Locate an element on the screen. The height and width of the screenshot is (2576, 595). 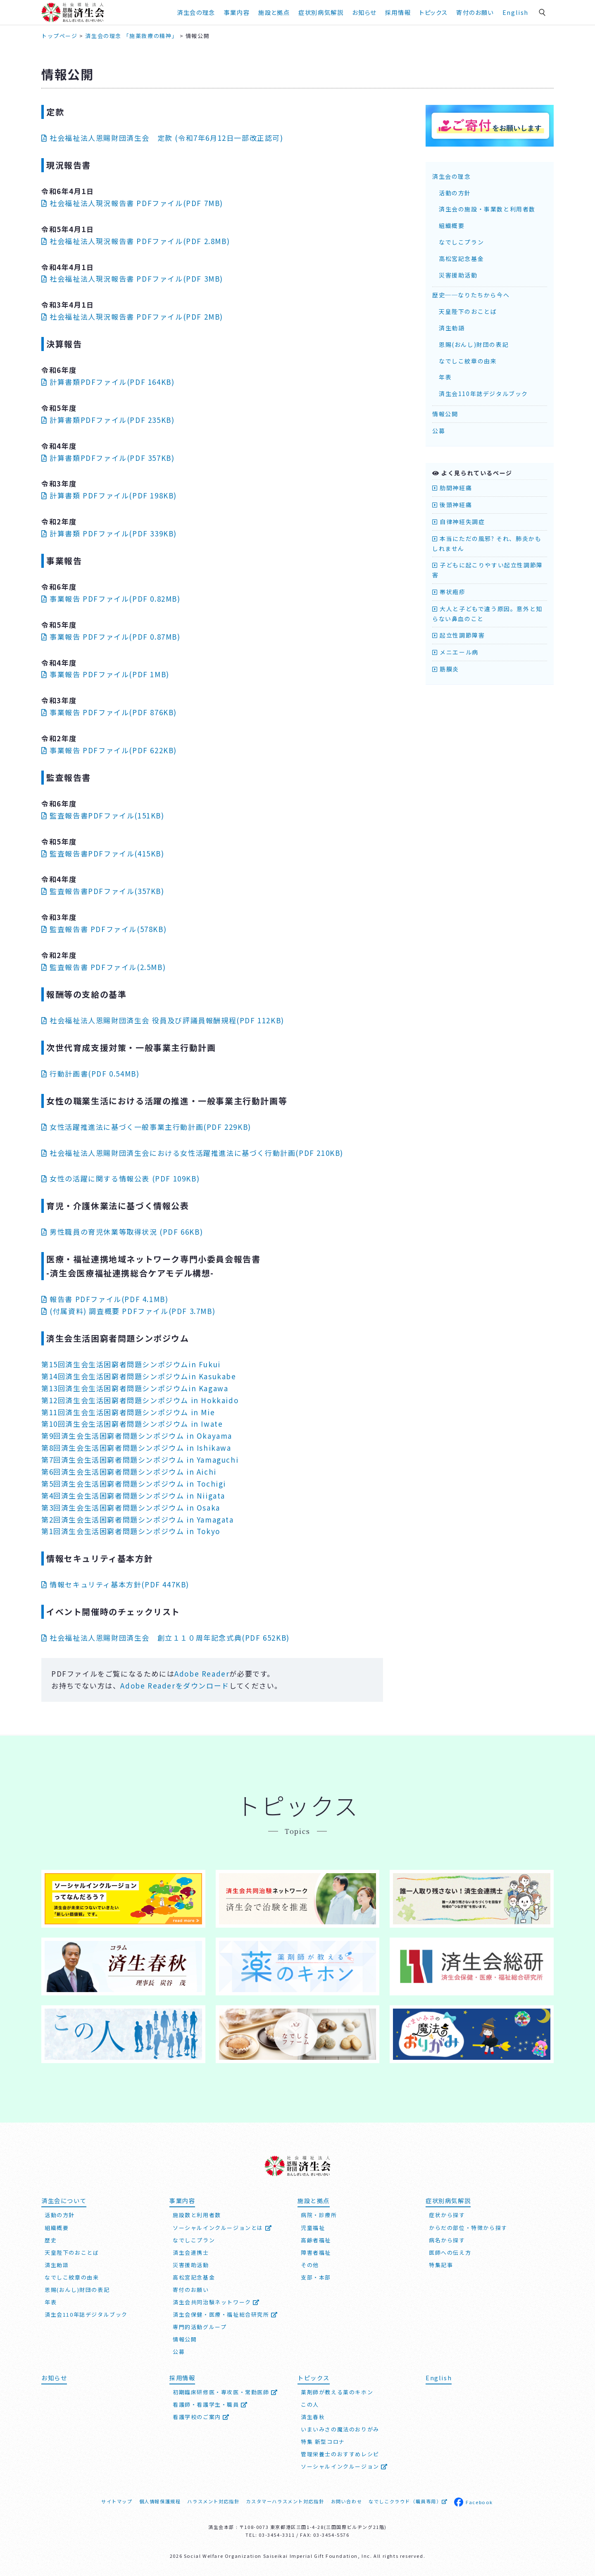
肋間神経痛 is located at coordinates (452, 488).